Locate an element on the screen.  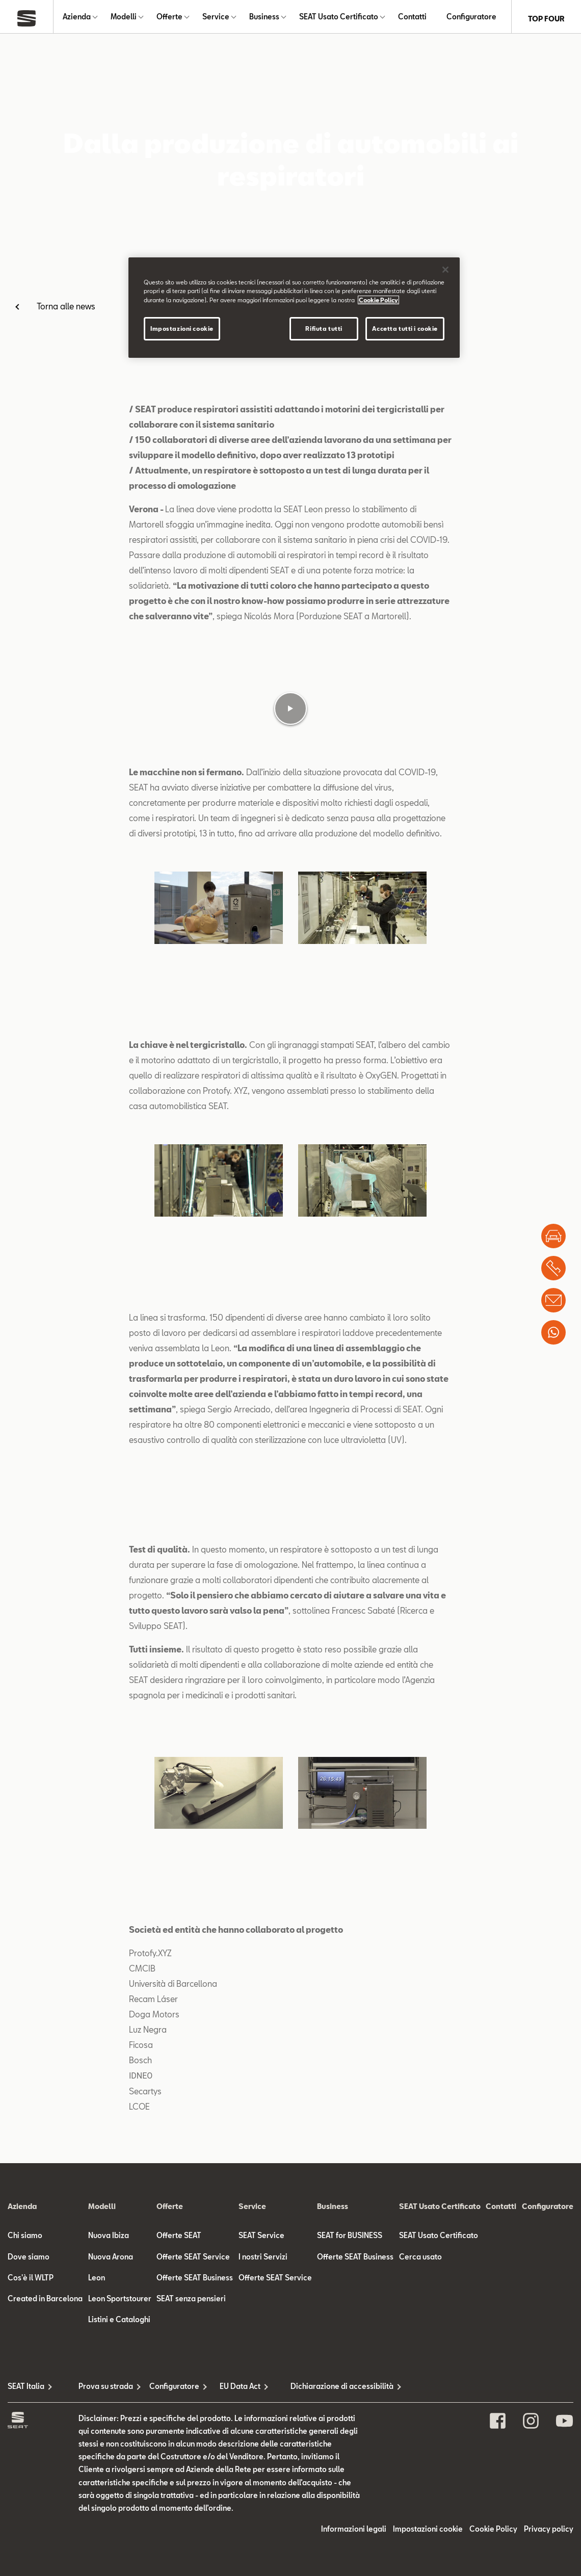
Offerte is located at coordinates (169, 18).